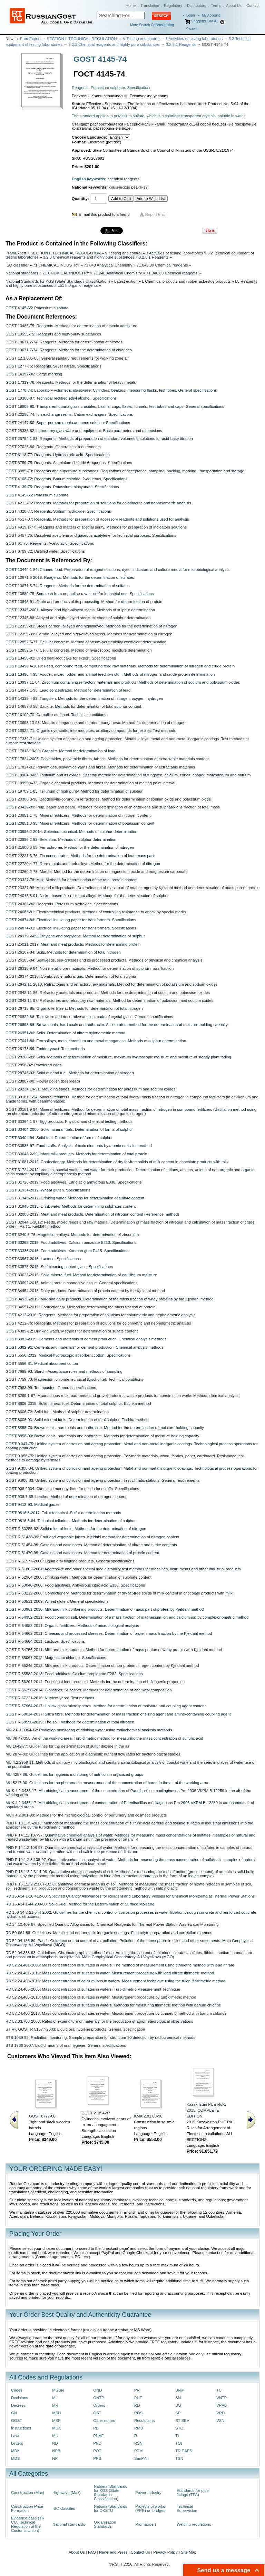 The width and height of the screenshot is (265, 2576). I want to click on GOST 29234.10-91: Moulding sands. Methods for determination for potassium and sodium oxides, so click(90, 1089).